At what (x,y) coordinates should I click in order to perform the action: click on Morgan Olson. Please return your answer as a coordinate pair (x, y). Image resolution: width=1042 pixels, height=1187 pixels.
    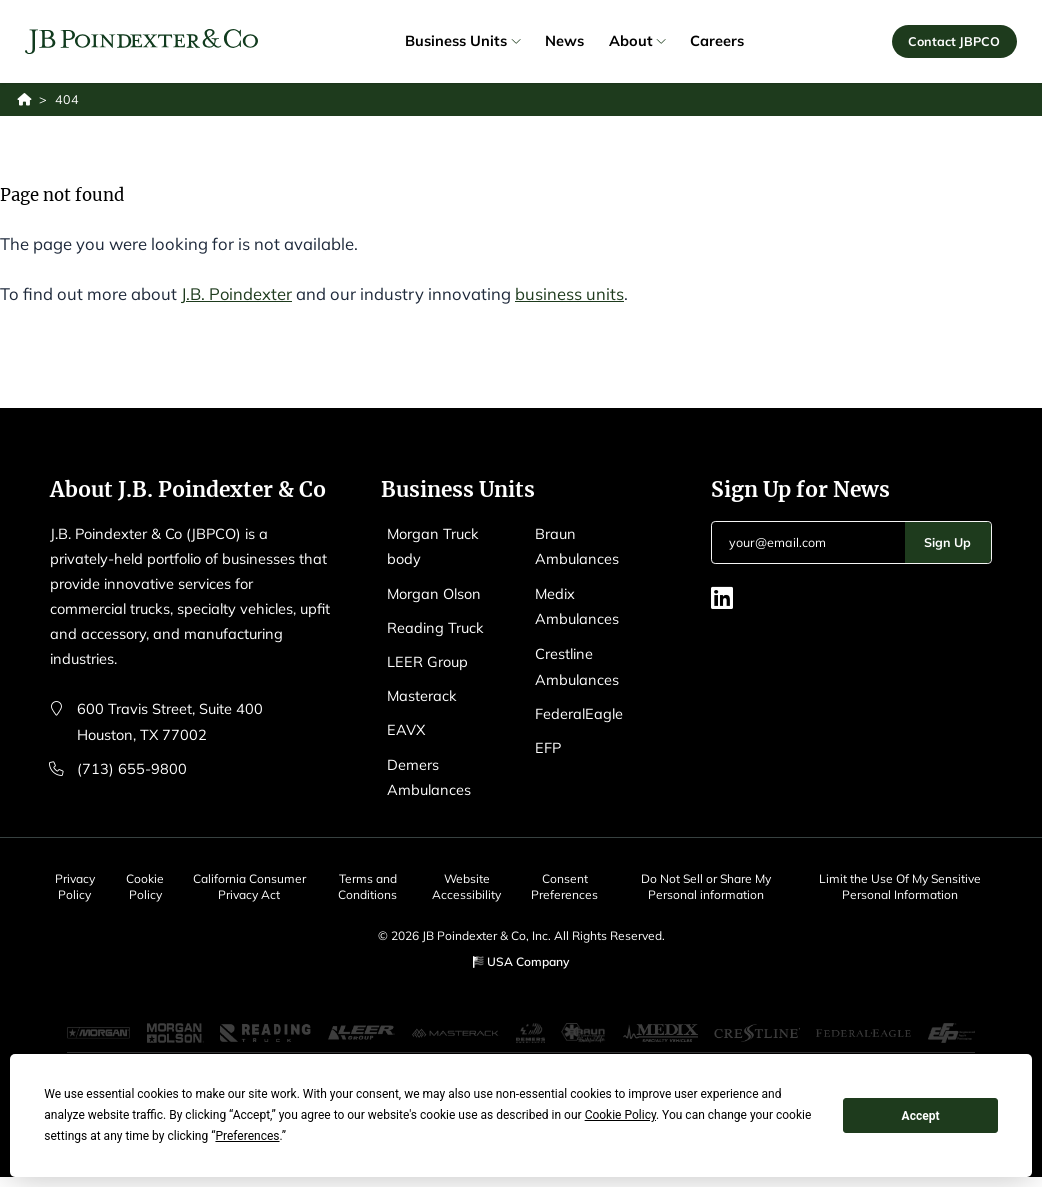
    Looking at the image, I should click on (434, 591).